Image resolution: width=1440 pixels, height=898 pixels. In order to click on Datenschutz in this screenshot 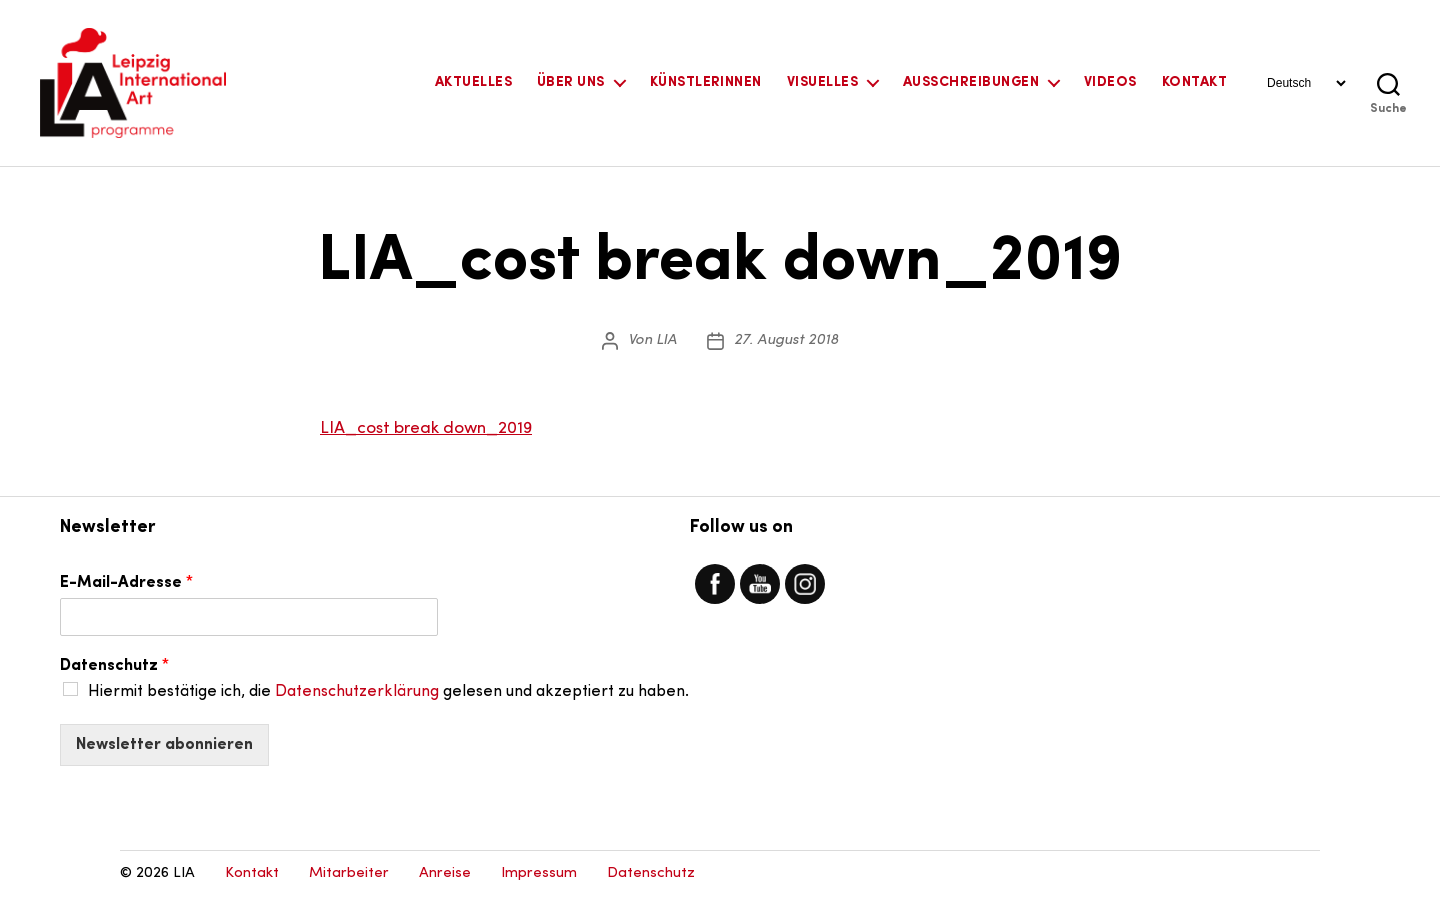, I will do `click(114, 666)`.